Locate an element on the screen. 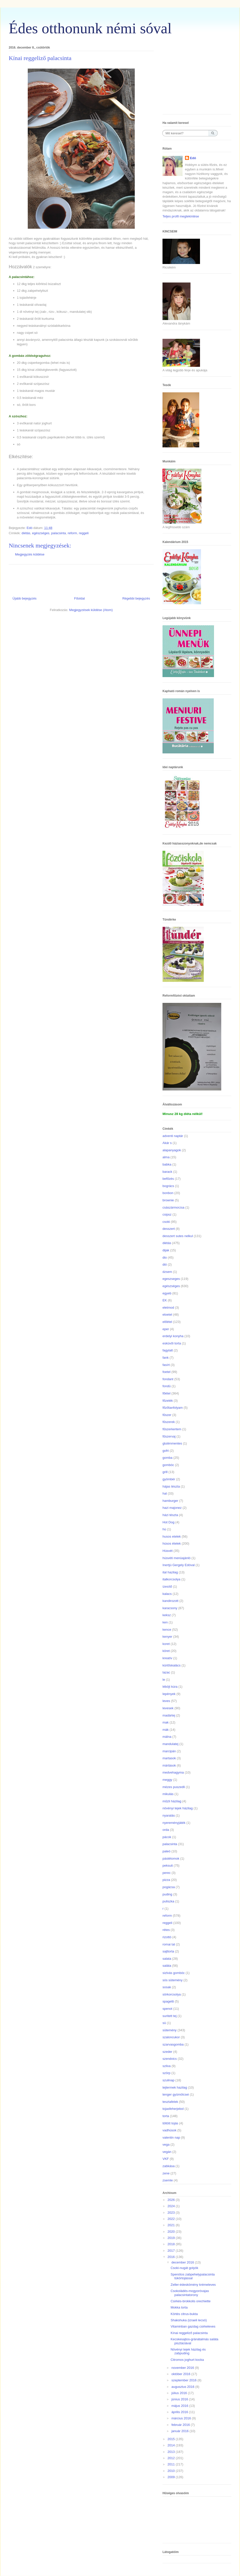  húsvéti menüajánló is located at coordinates (176, 1558).